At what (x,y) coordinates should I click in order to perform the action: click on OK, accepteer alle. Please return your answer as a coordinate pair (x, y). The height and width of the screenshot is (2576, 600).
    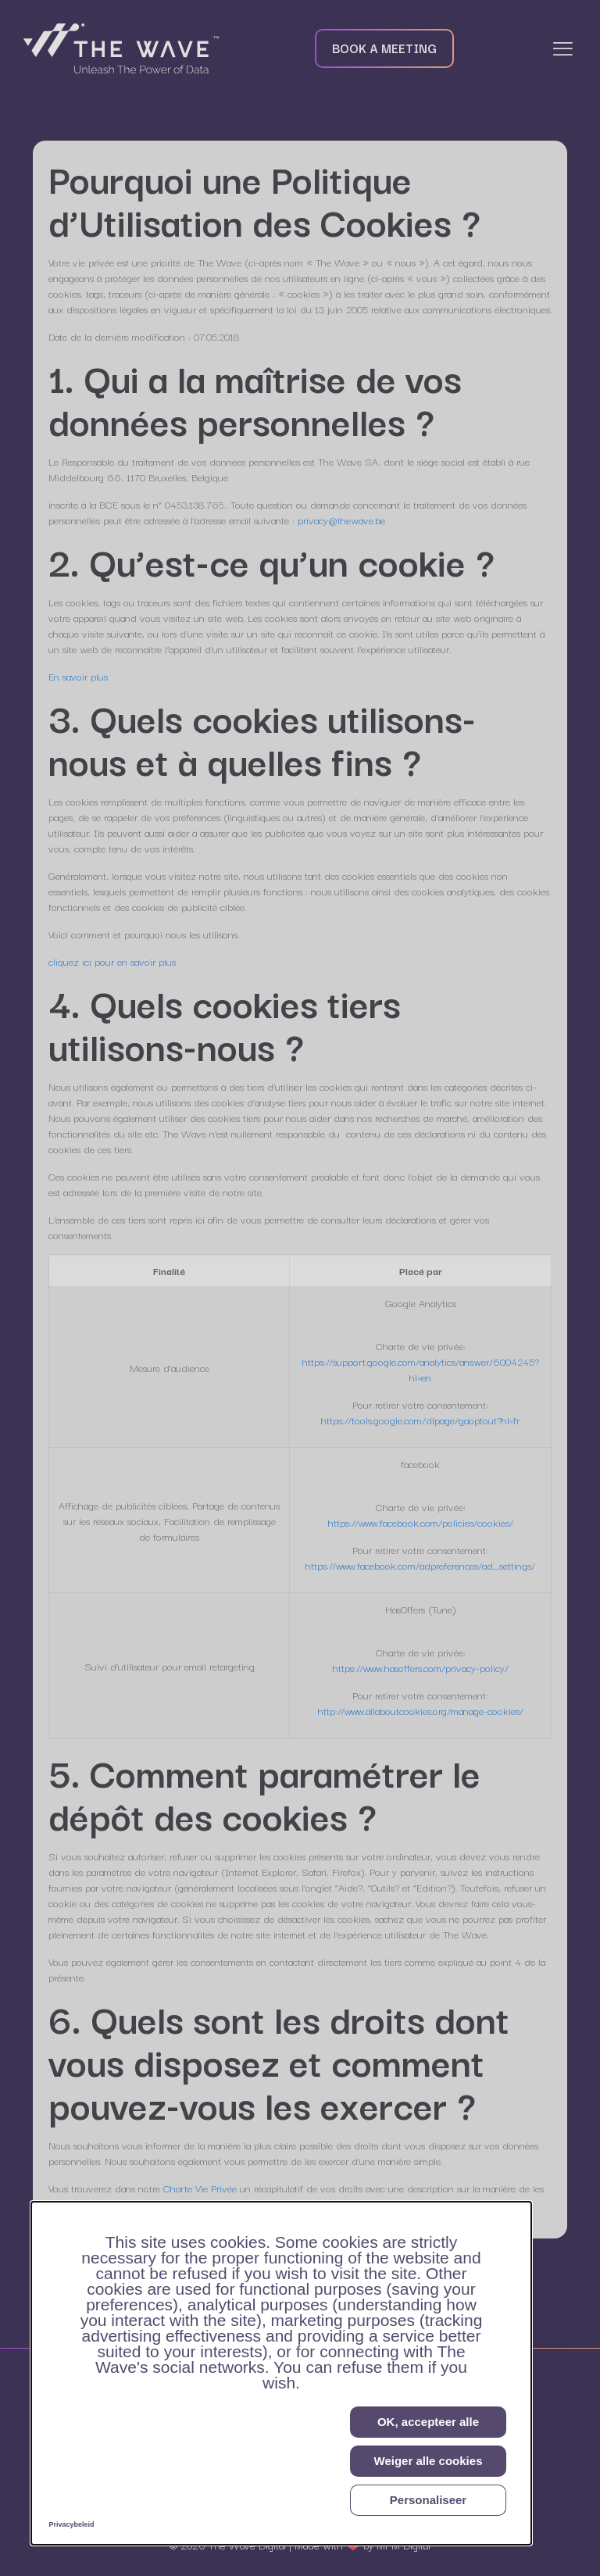
    Looking at the image, I should click on (428, 2421).